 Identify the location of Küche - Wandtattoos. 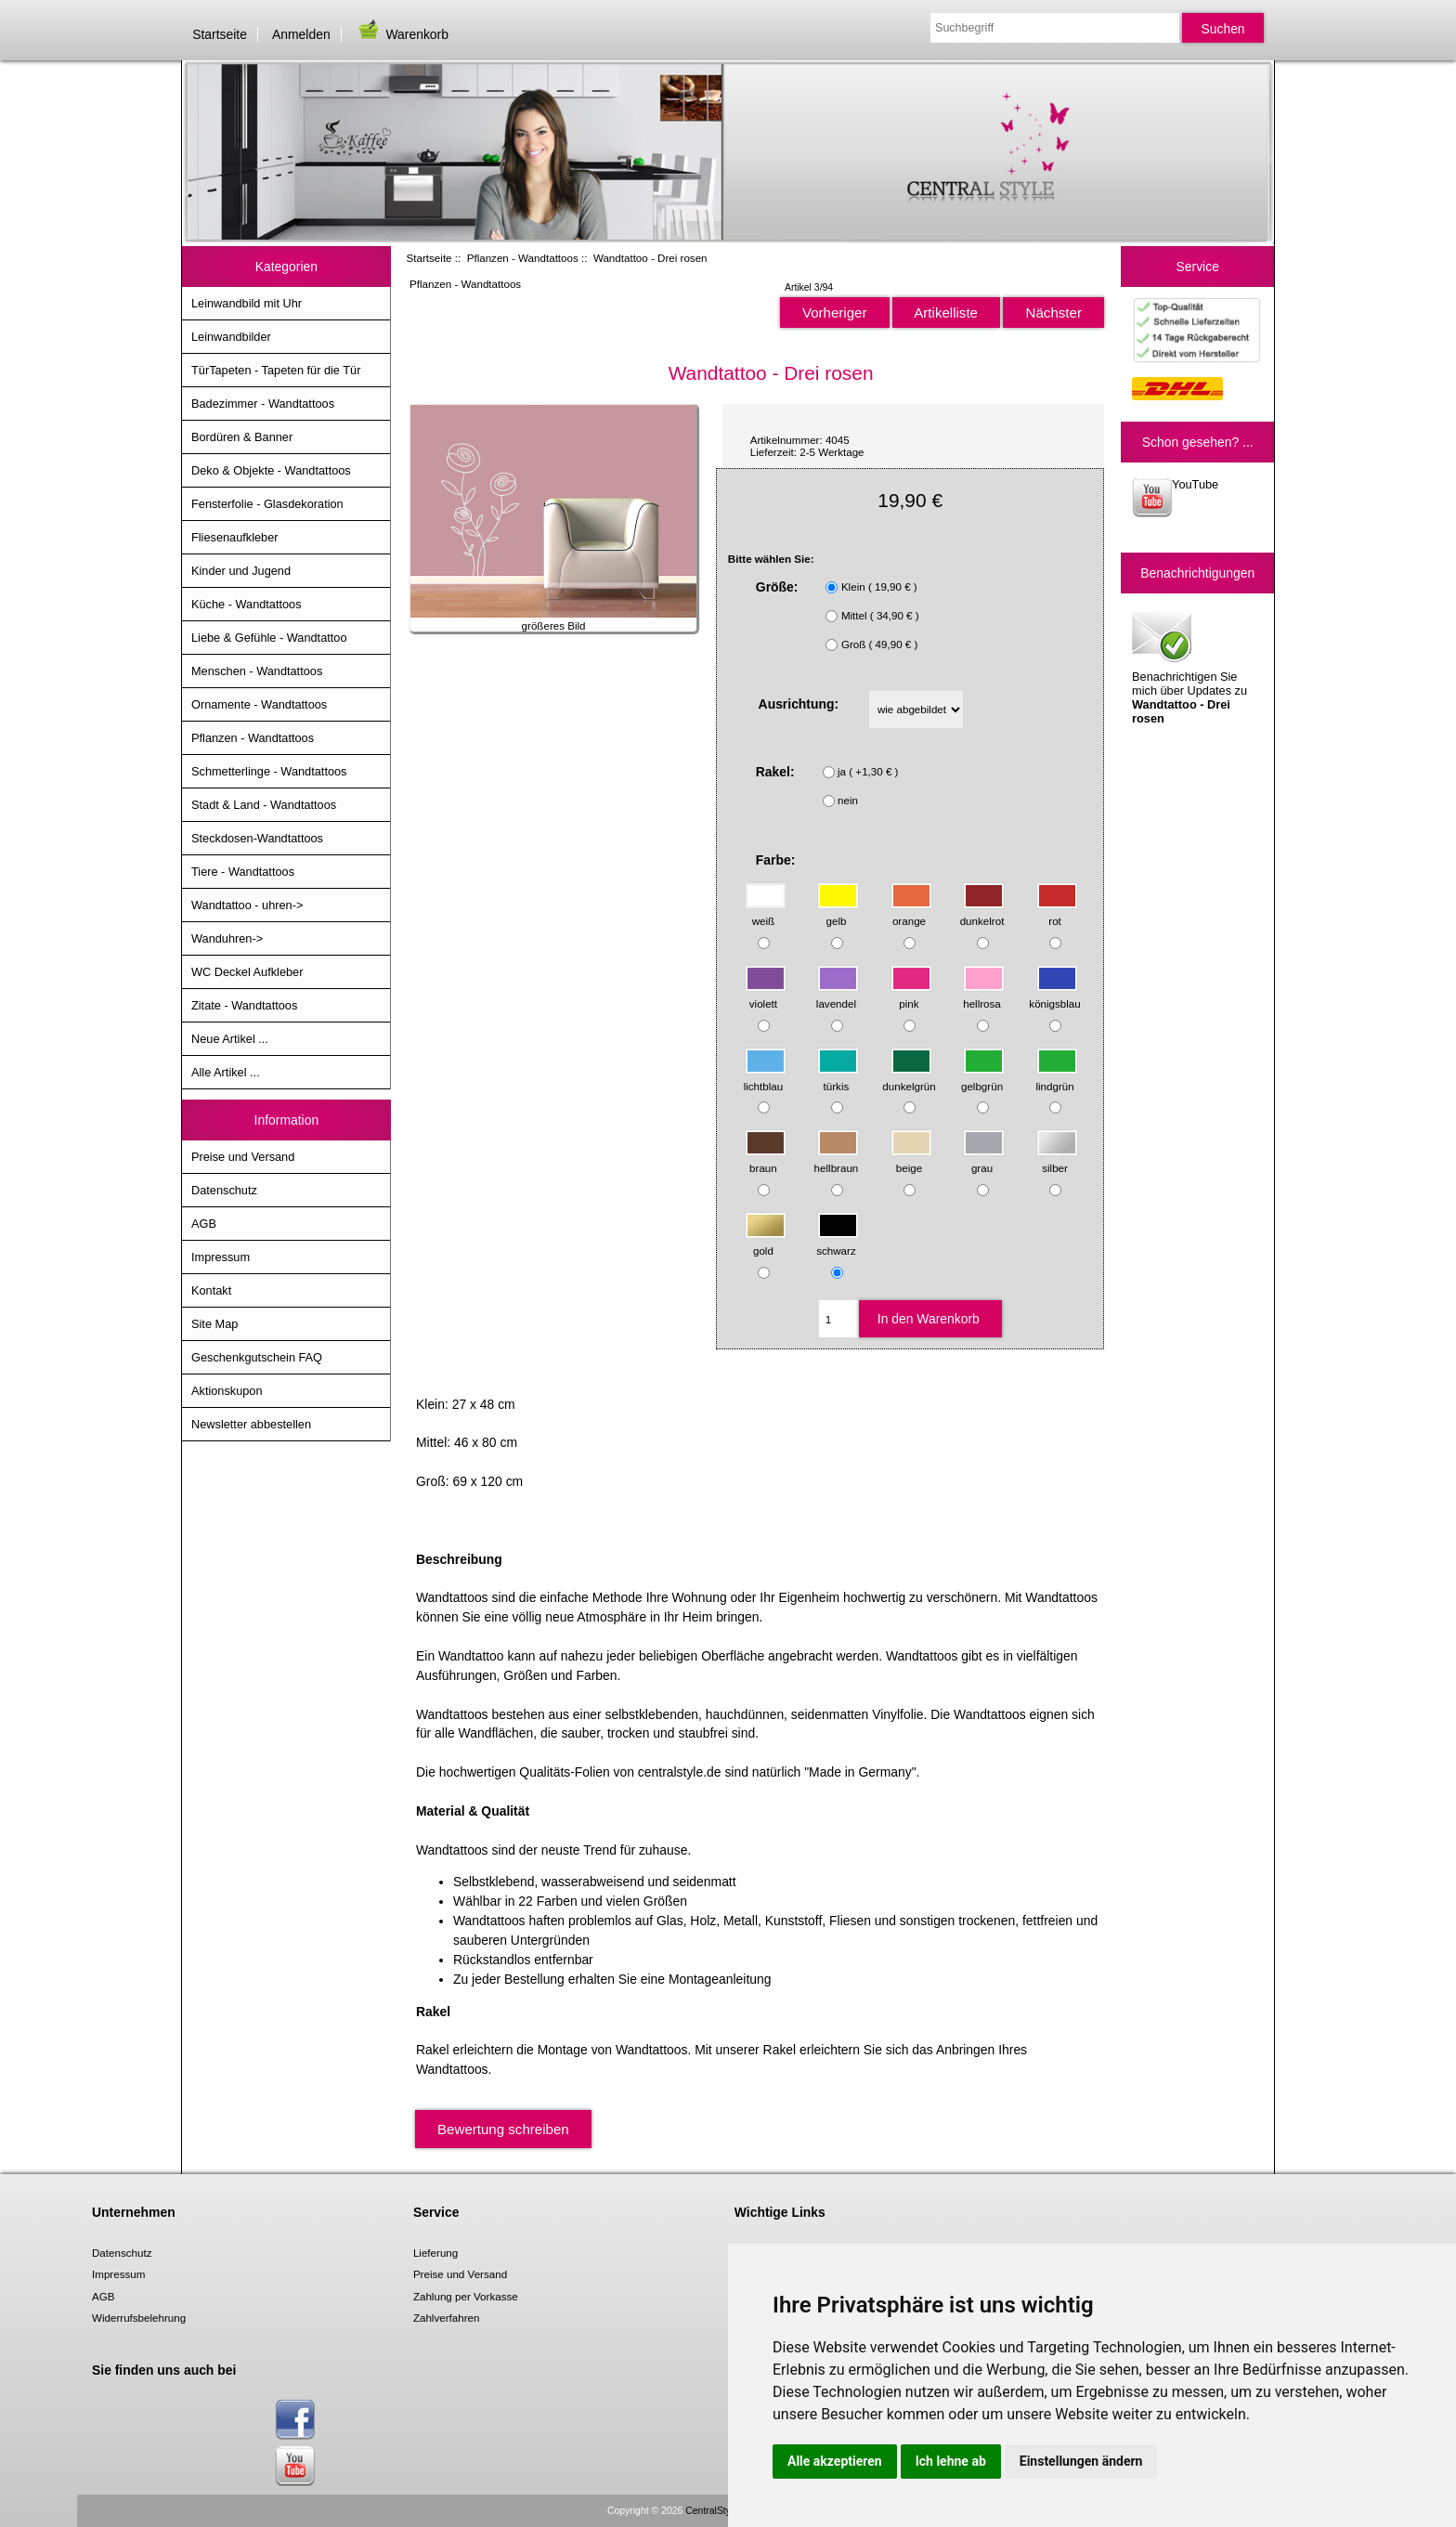
(246, 604).